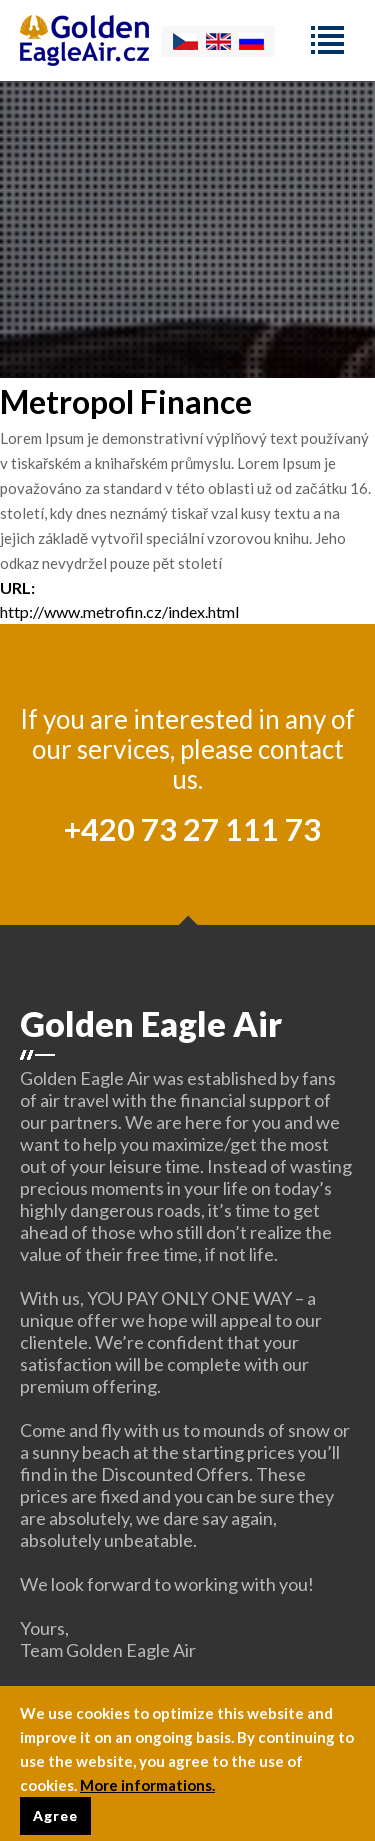 This screenshot has width=375, height=1841. I want to click on More informations., so click(147, 1792).